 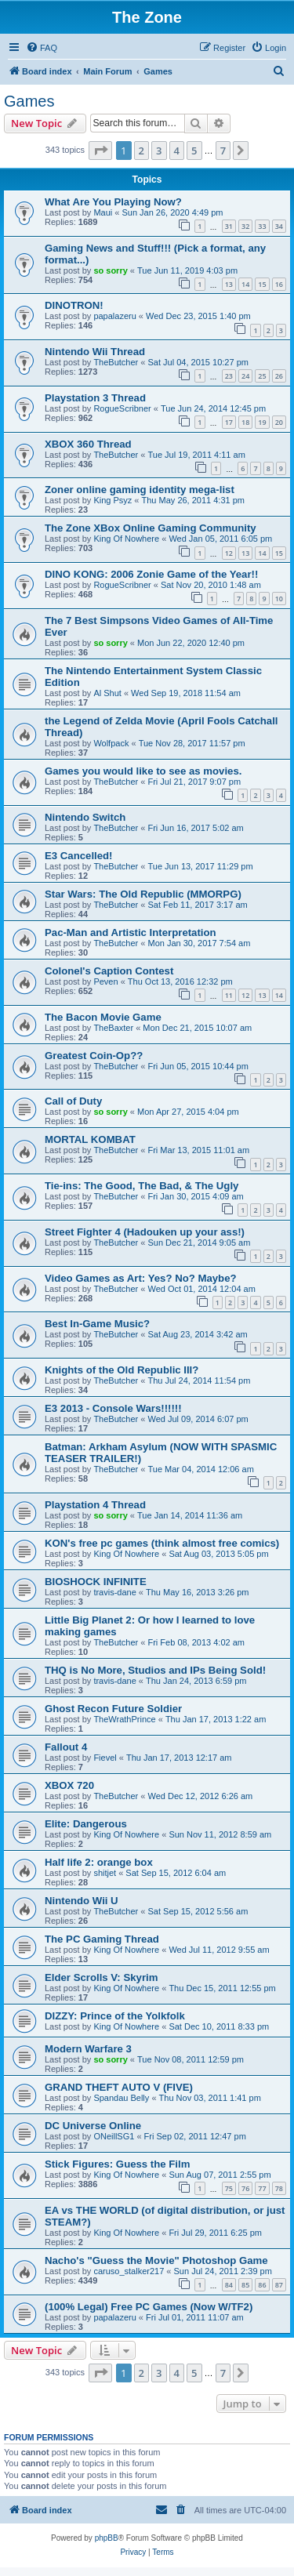 I want to click on BIOSHOCK INFINITE, so click(x=96, y=1581).